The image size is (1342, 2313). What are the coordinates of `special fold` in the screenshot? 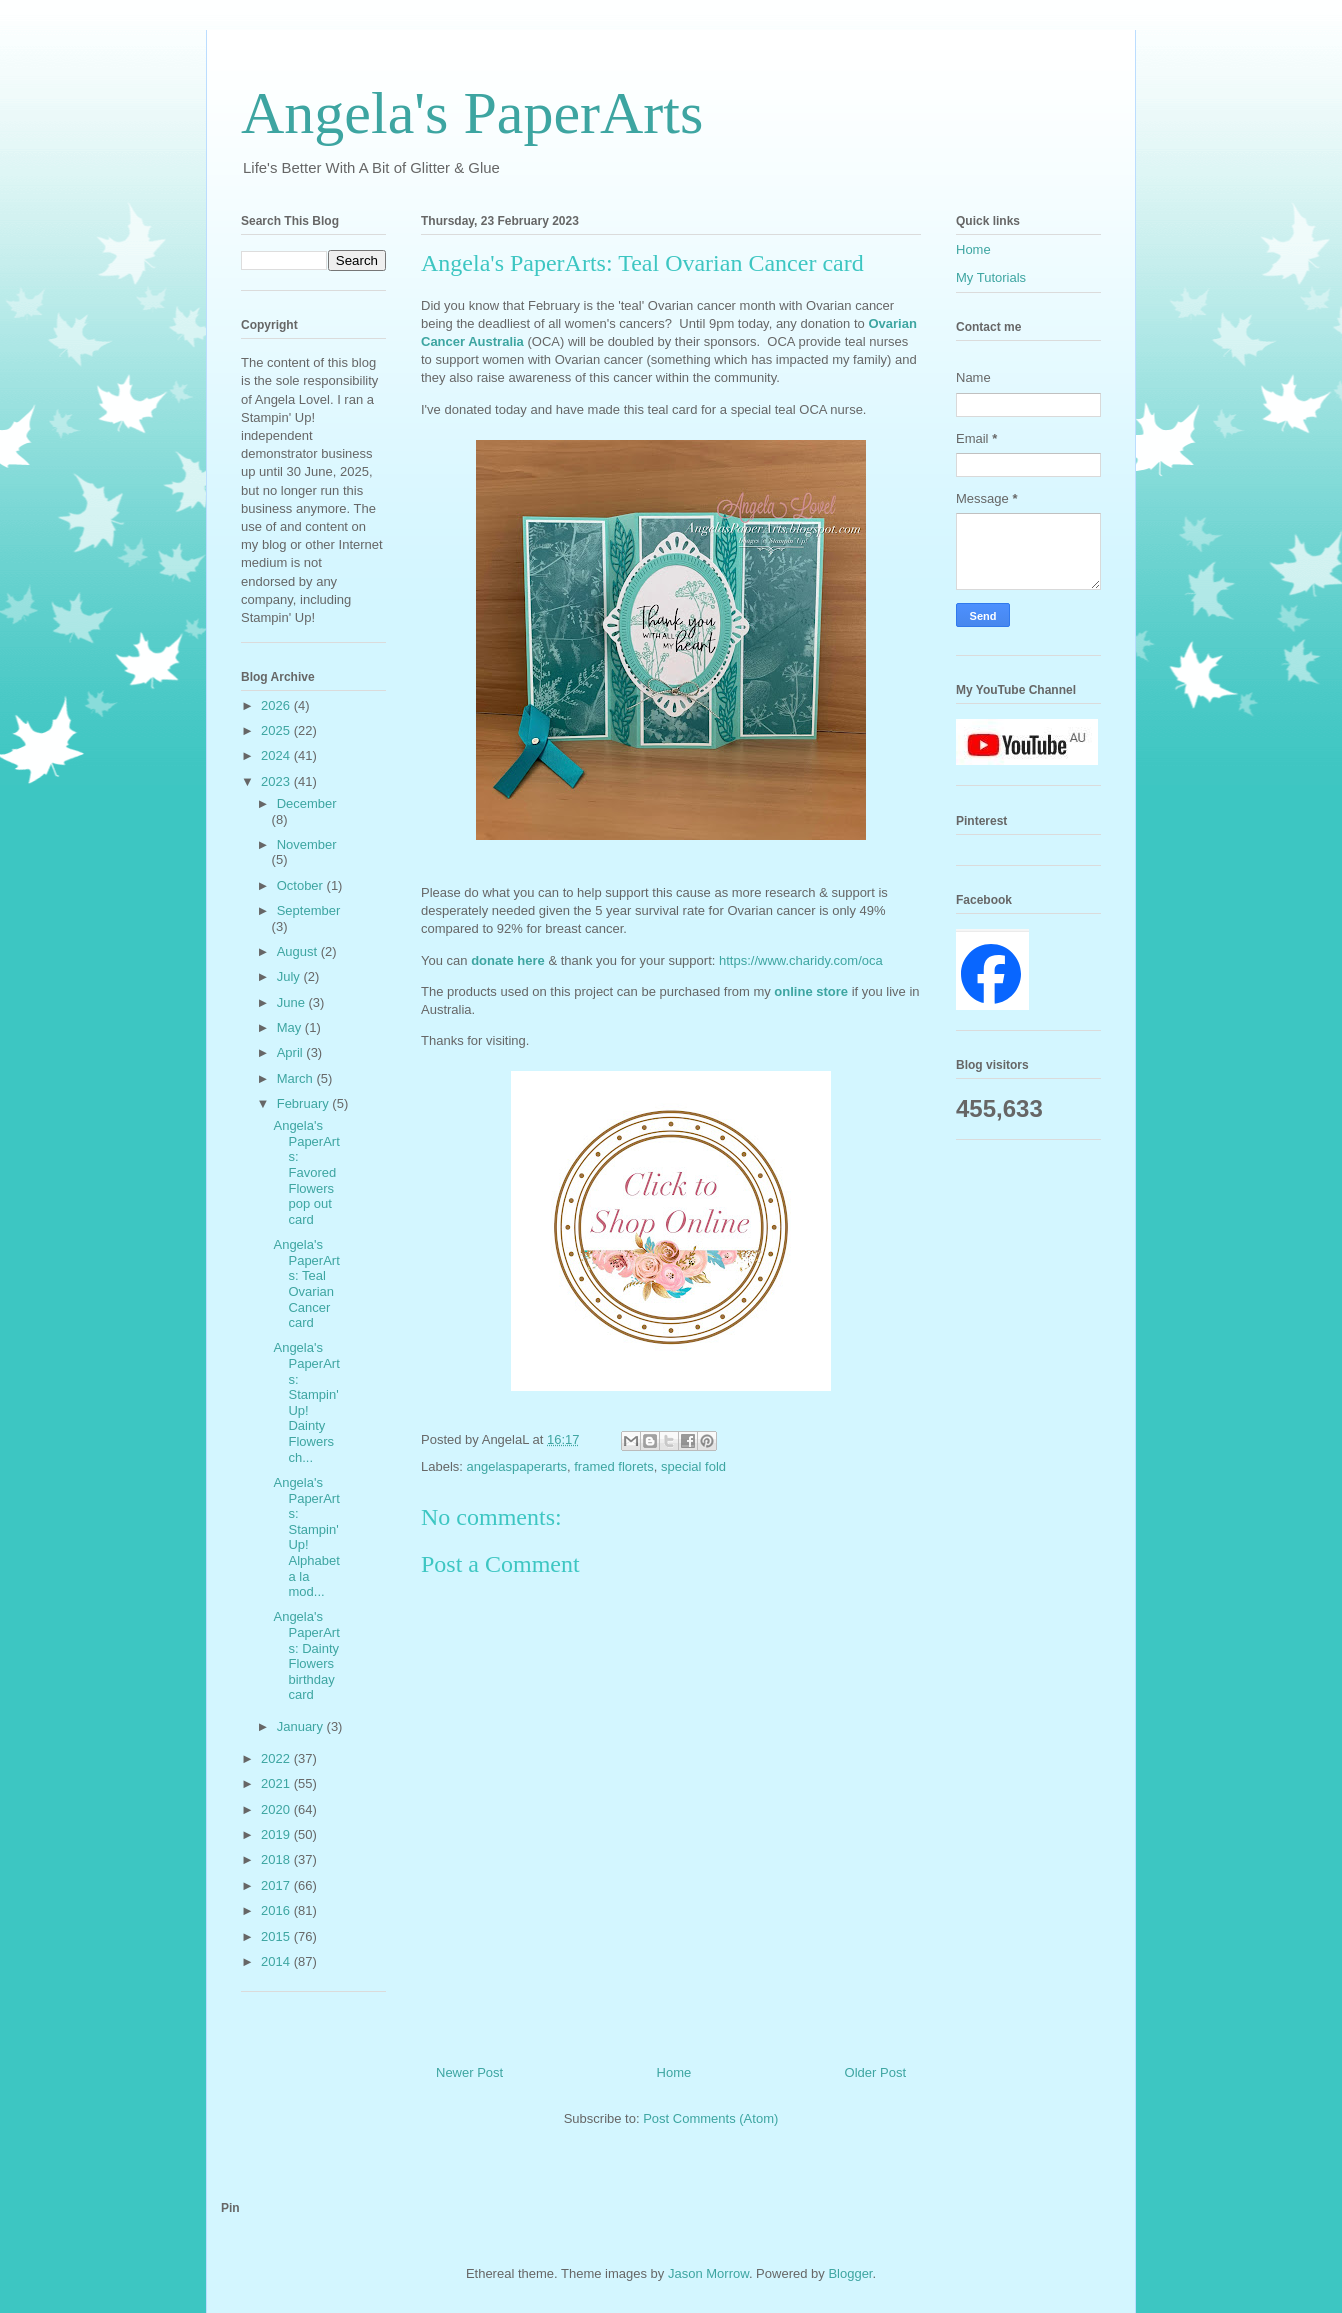 It's located at (693, 1466).